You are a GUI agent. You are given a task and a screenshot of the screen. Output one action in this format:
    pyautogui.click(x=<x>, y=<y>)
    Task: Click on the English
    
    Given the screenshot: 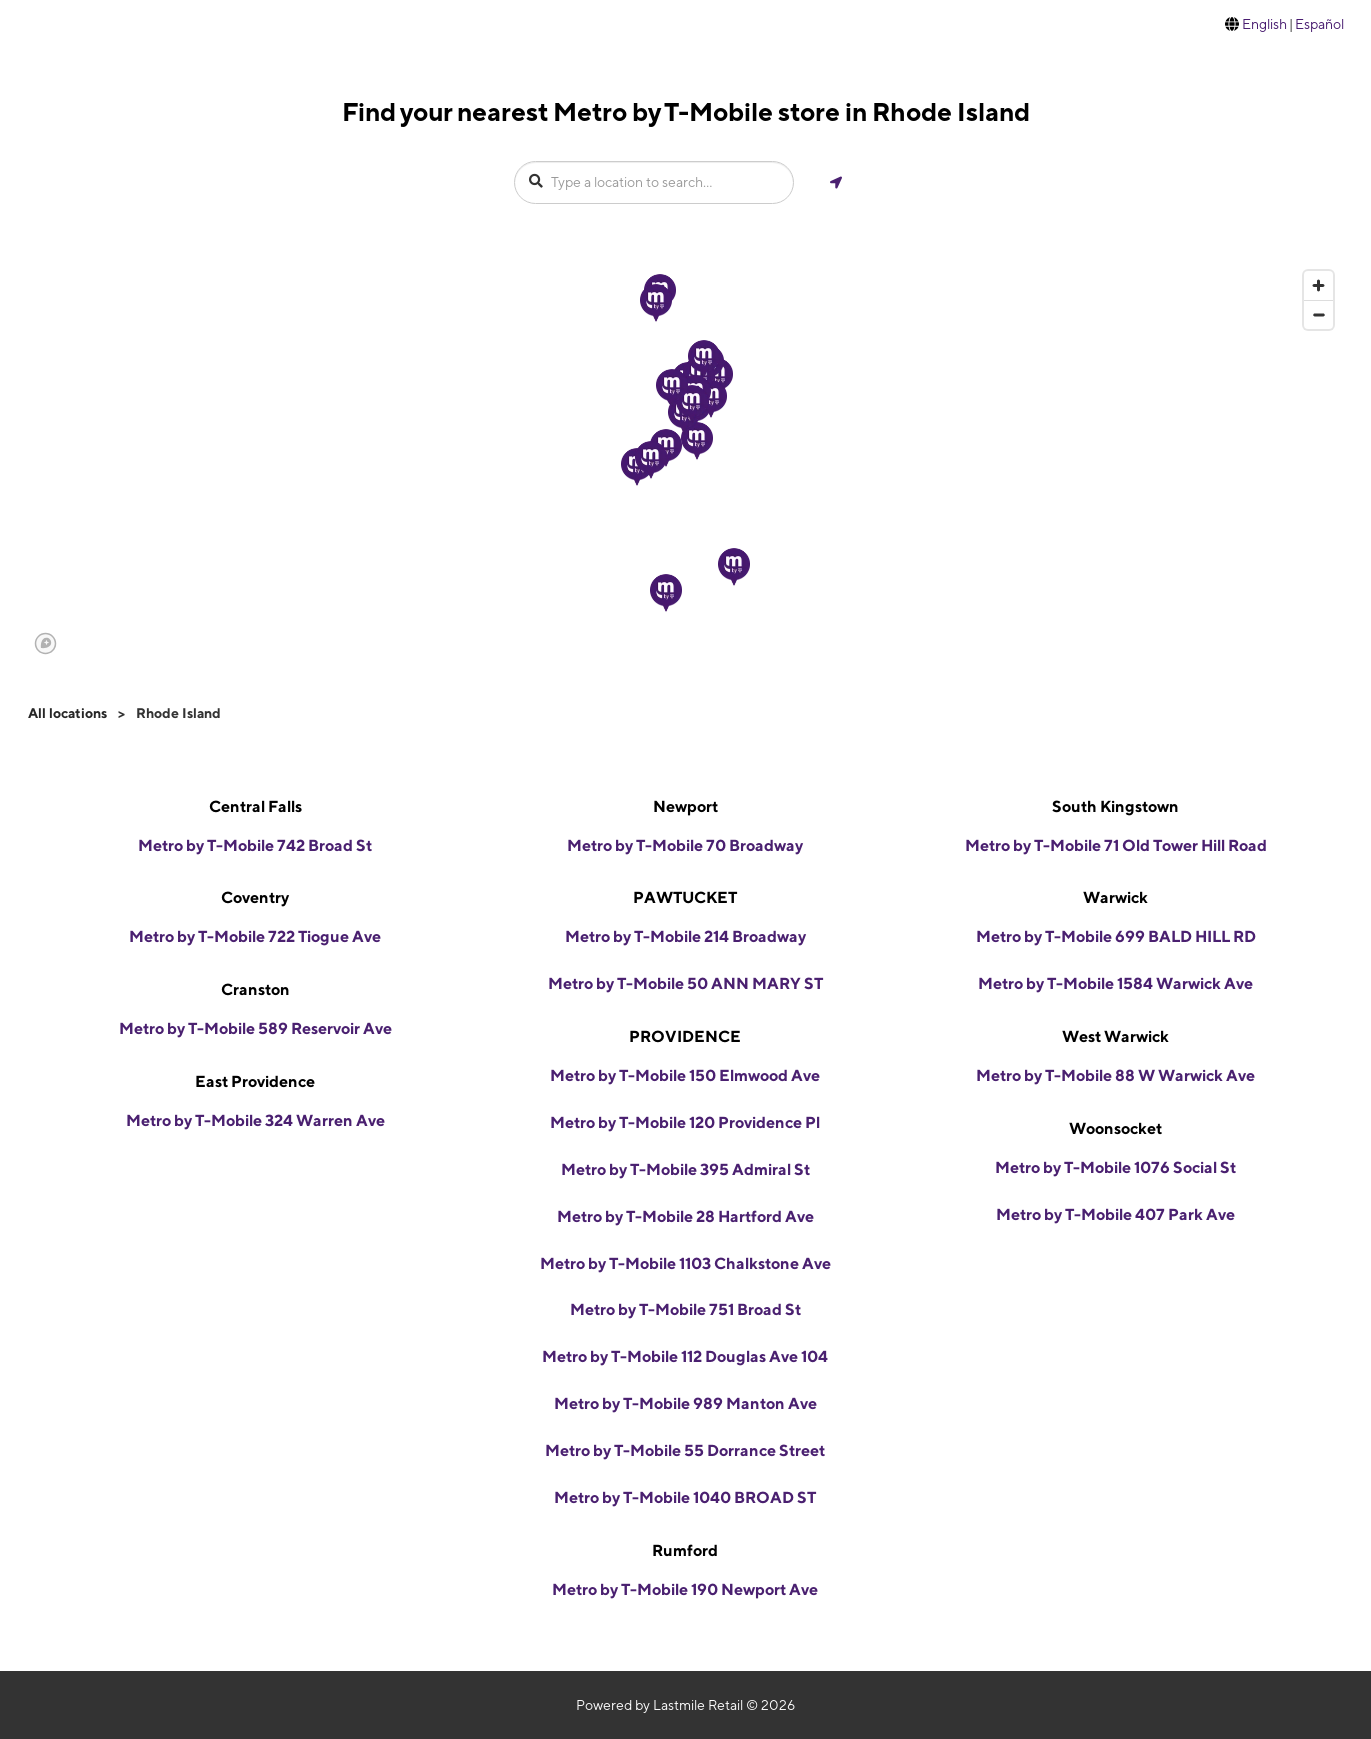 What is the action you would take?
    pyautogui.click(x=1264, y=24)
    